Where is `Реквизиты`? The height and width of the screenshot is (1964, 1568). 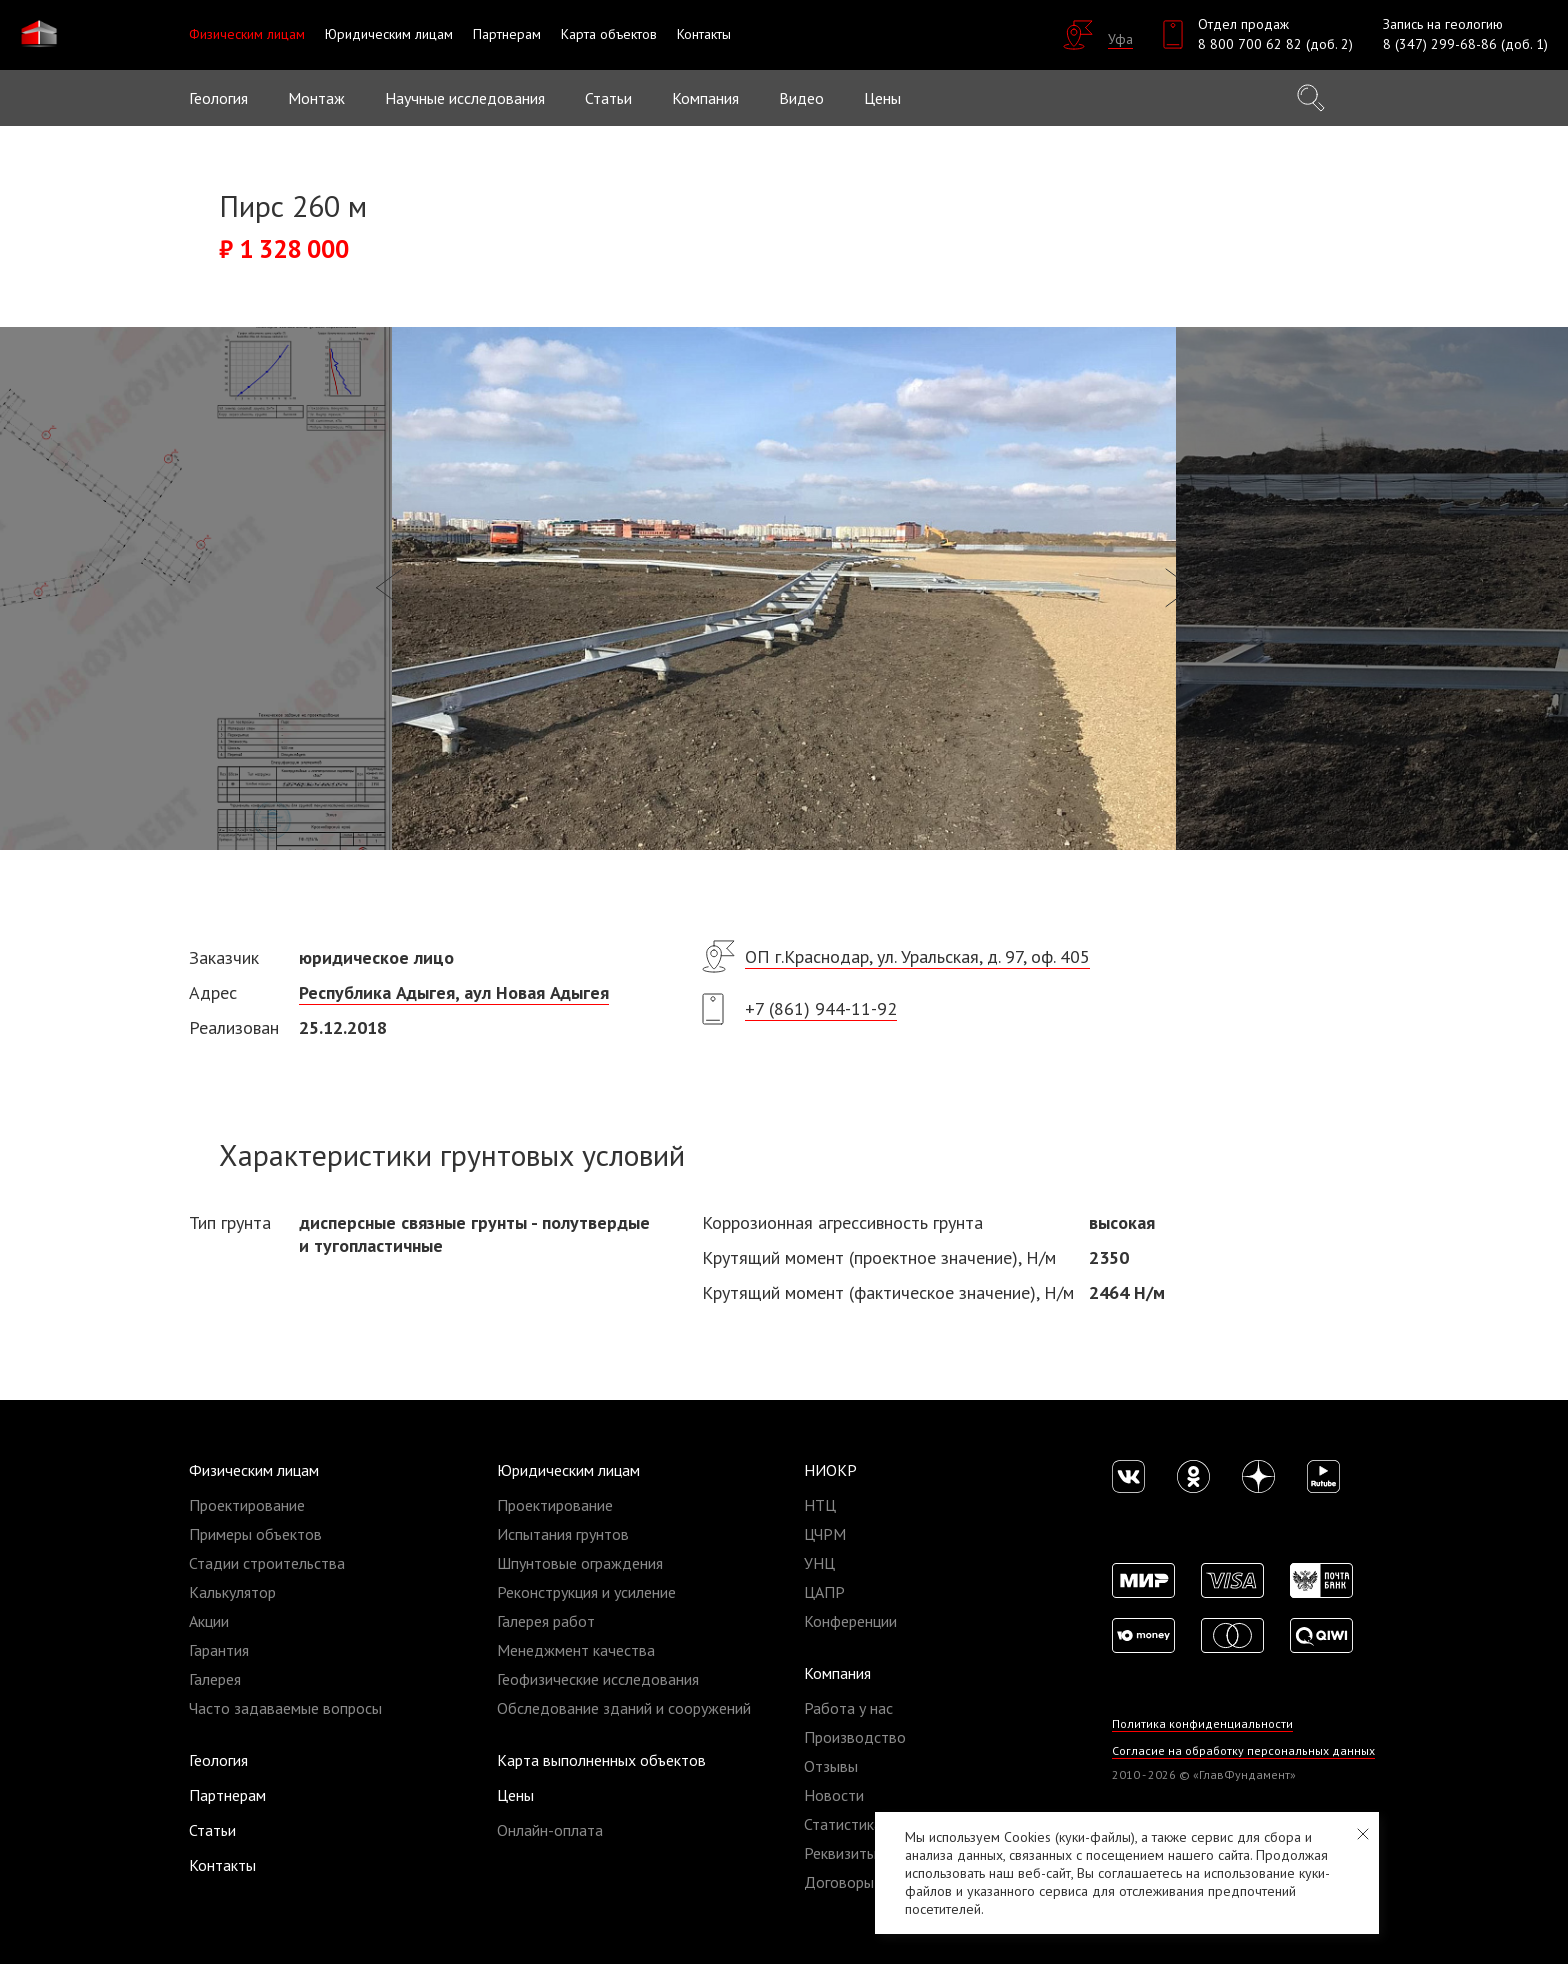
Реквизиты is located at coordinates (840, 1853).